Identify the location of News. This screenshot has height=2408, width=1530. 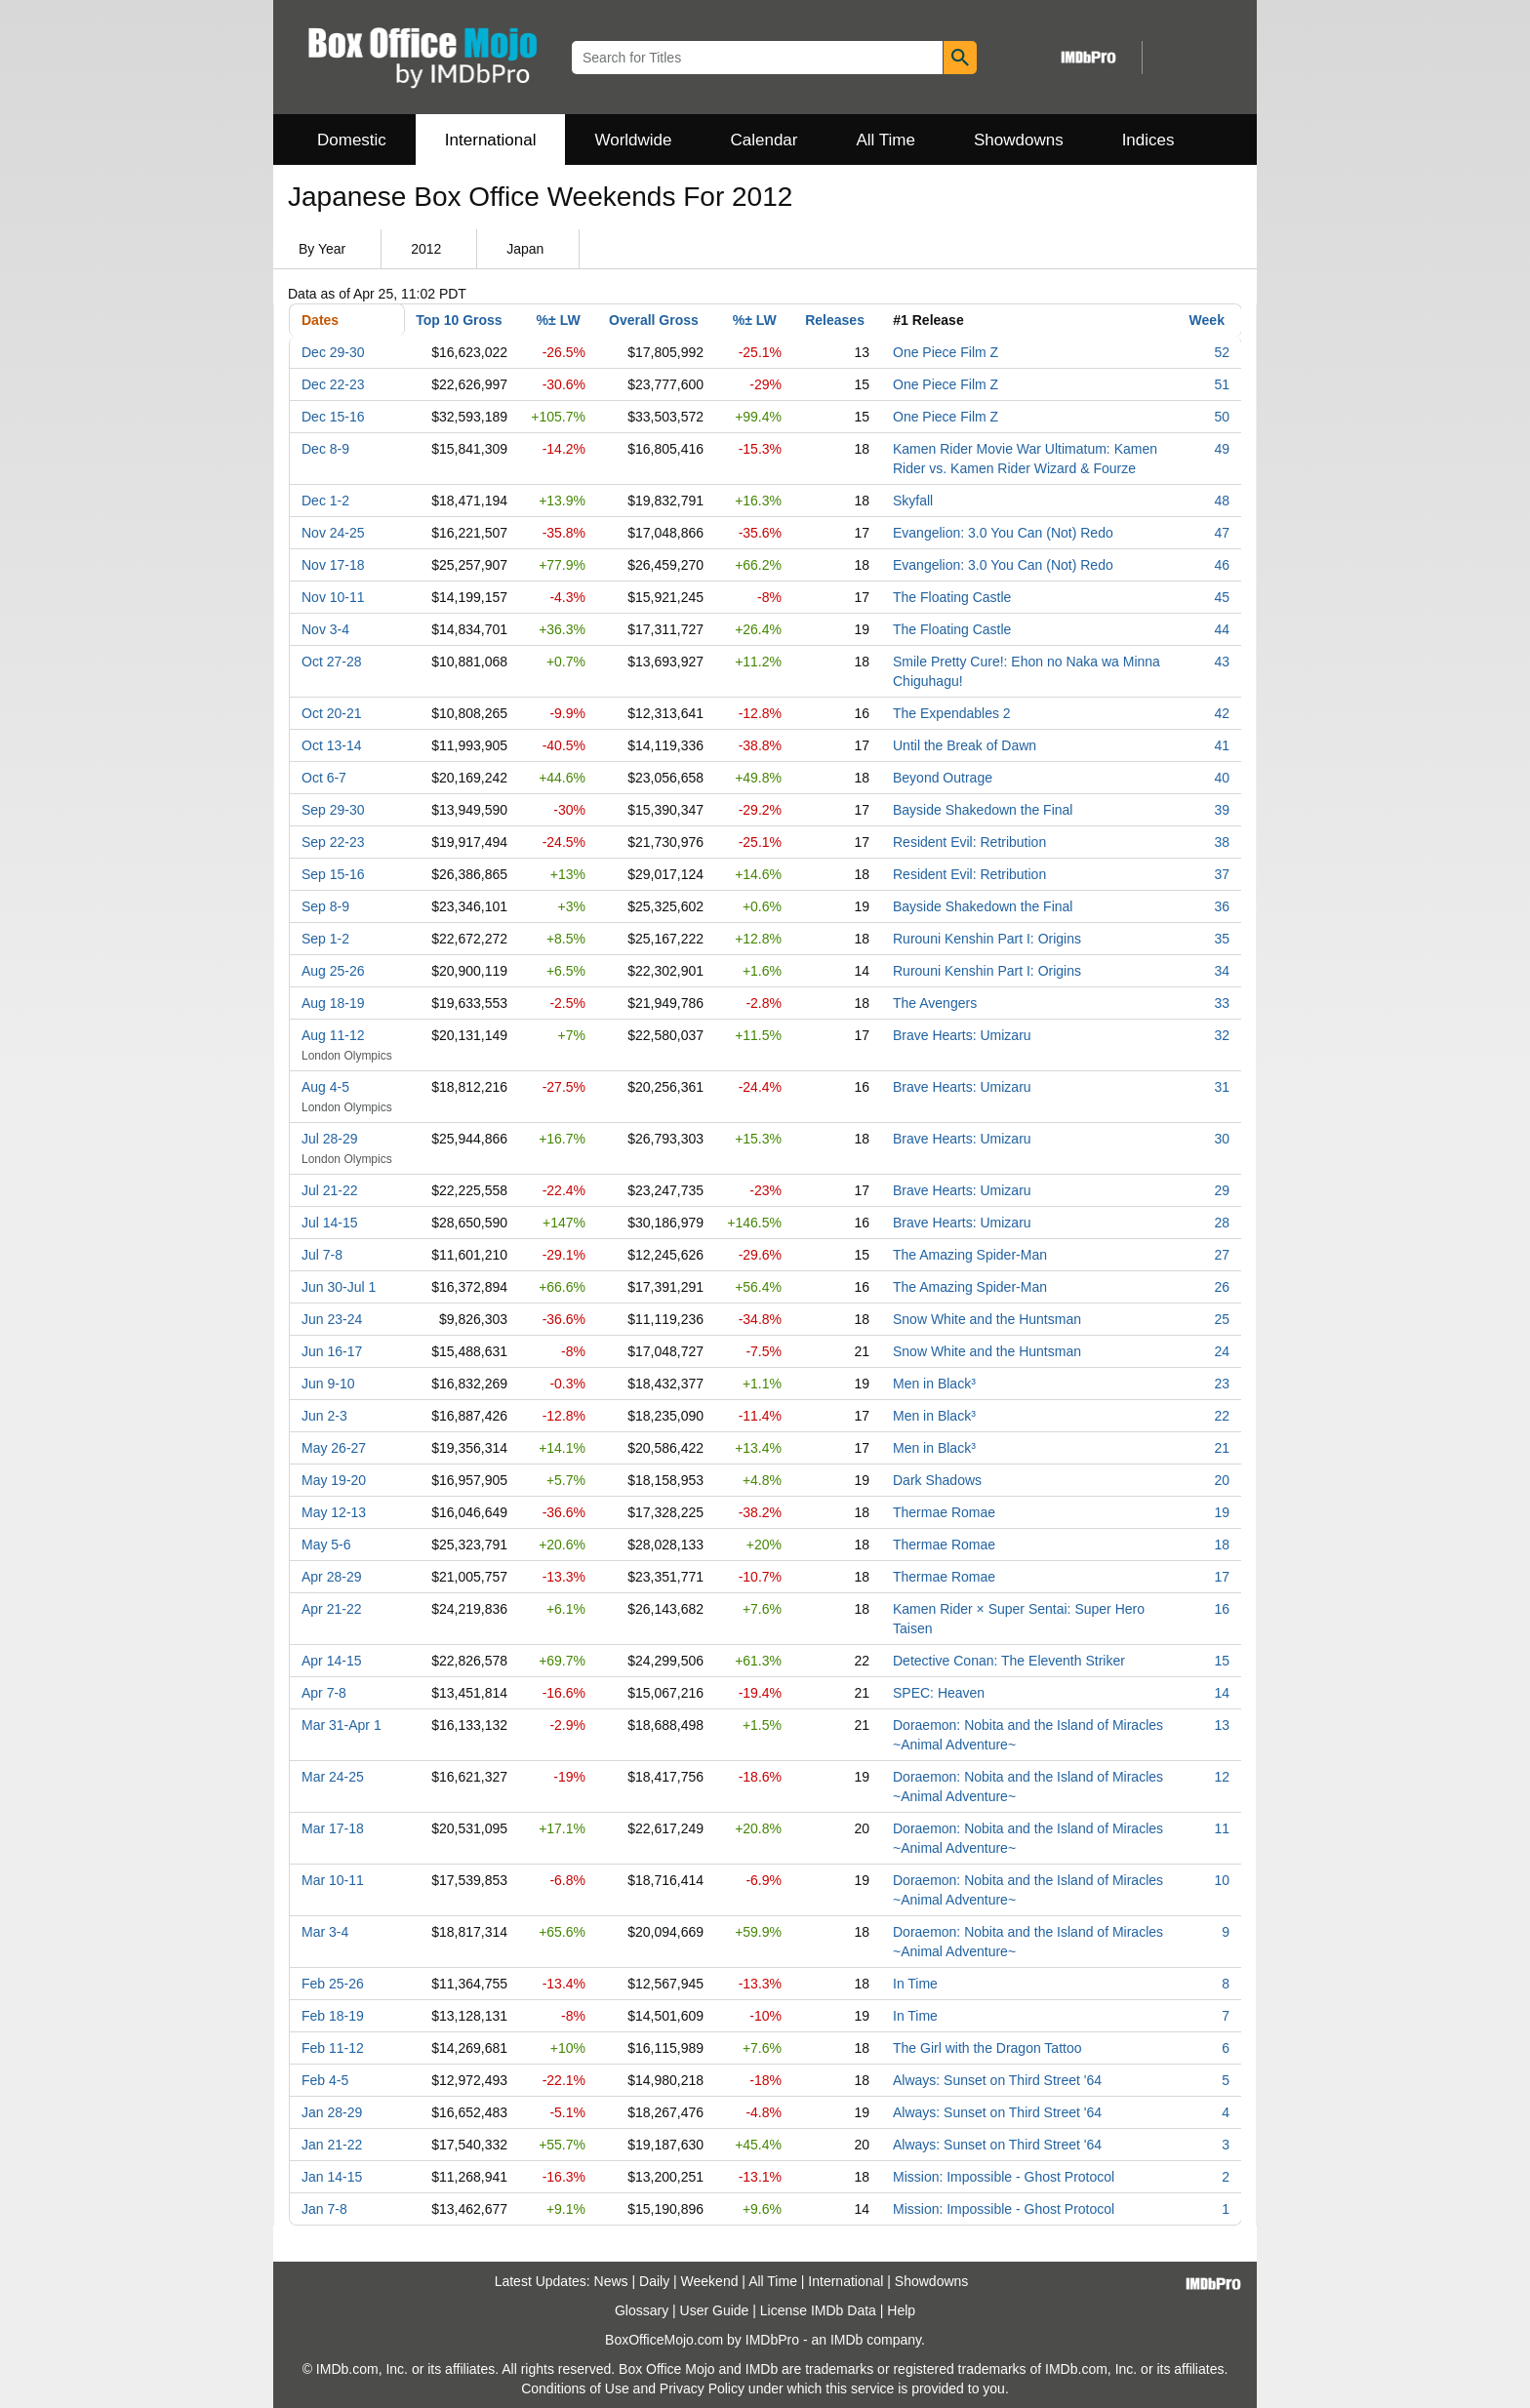
(611, 2281).